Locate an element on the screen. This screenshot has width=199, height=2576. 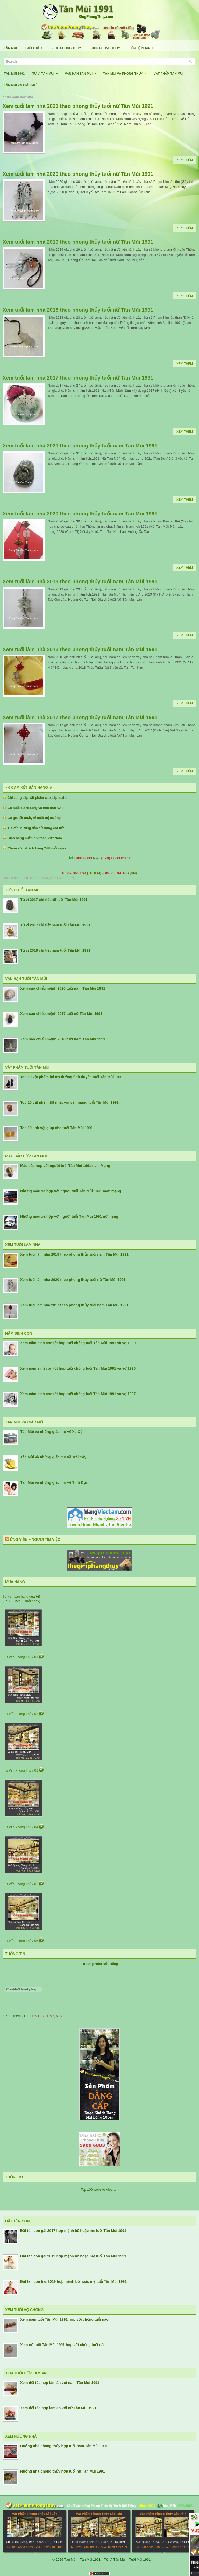
Tử vi 2017 chi tiết nữ tuổi Tân Mùi 1991 is located at coordinates (54, 900).